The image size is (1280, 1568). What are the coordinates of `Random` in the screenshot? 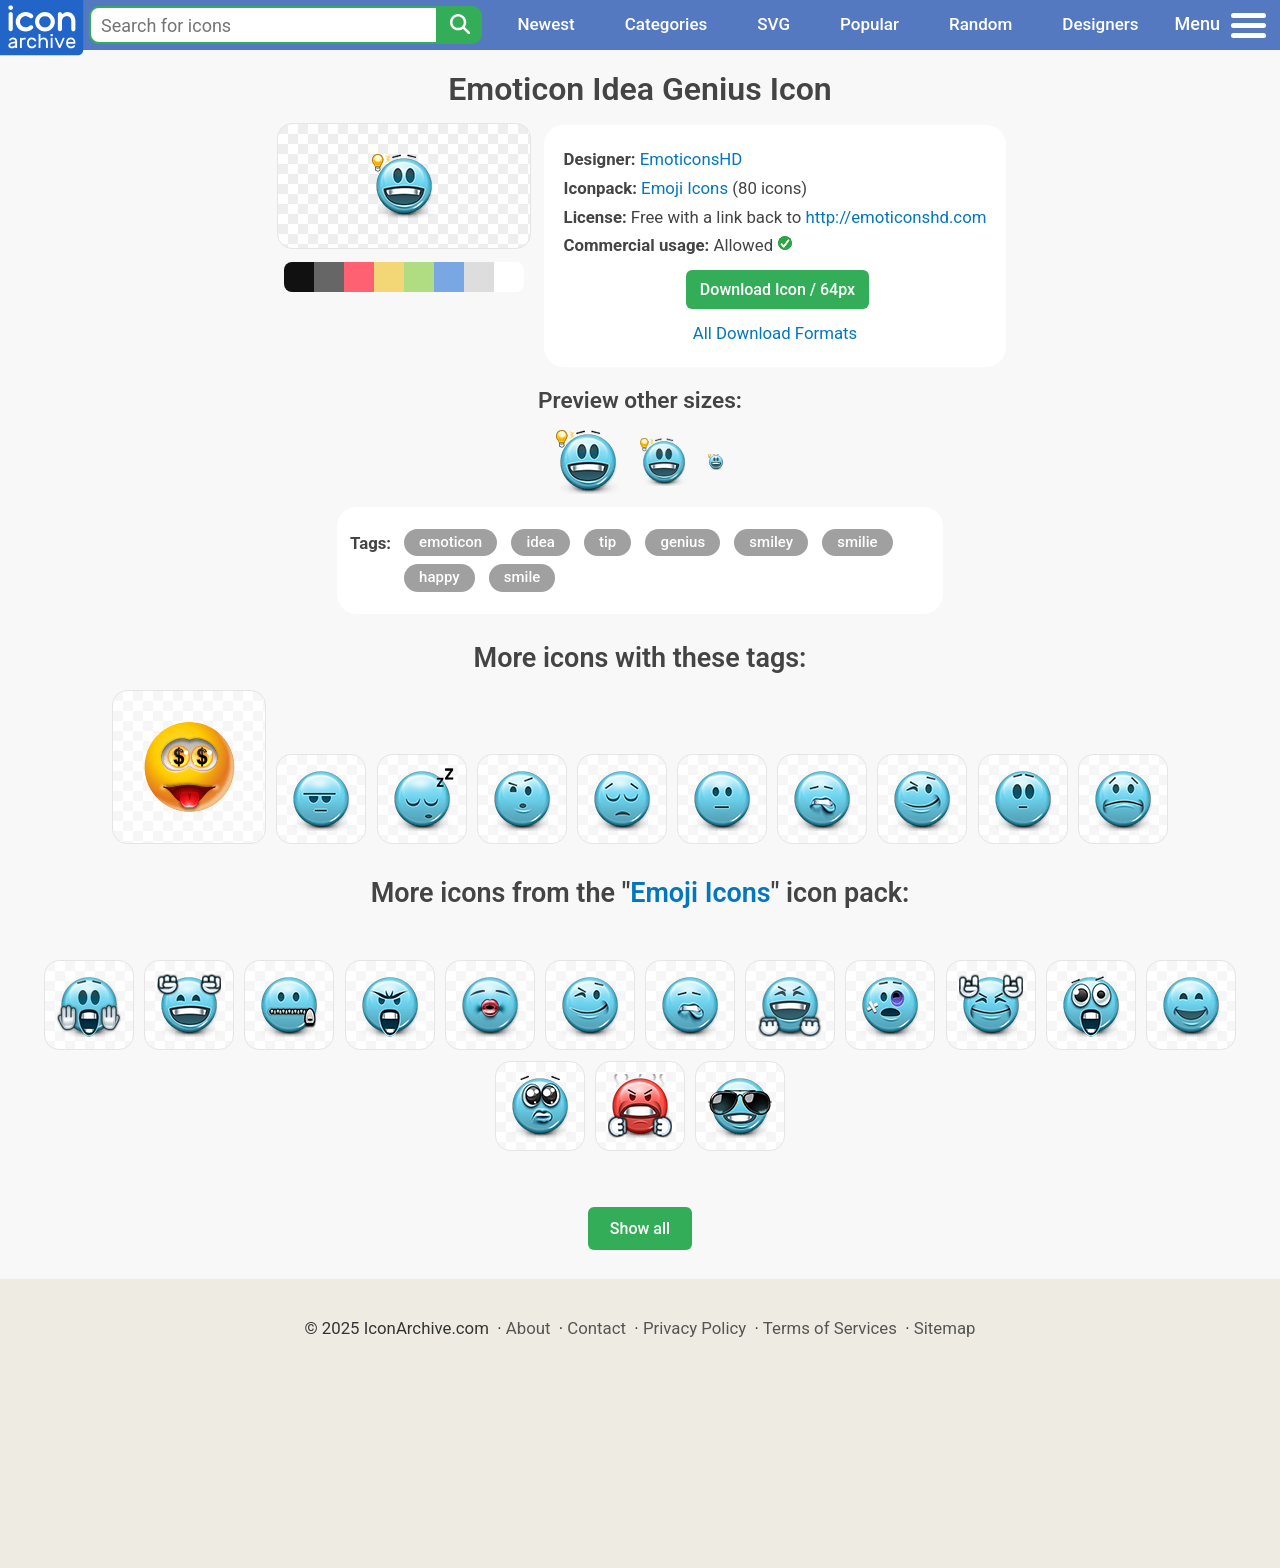 It's located at (980, 24).